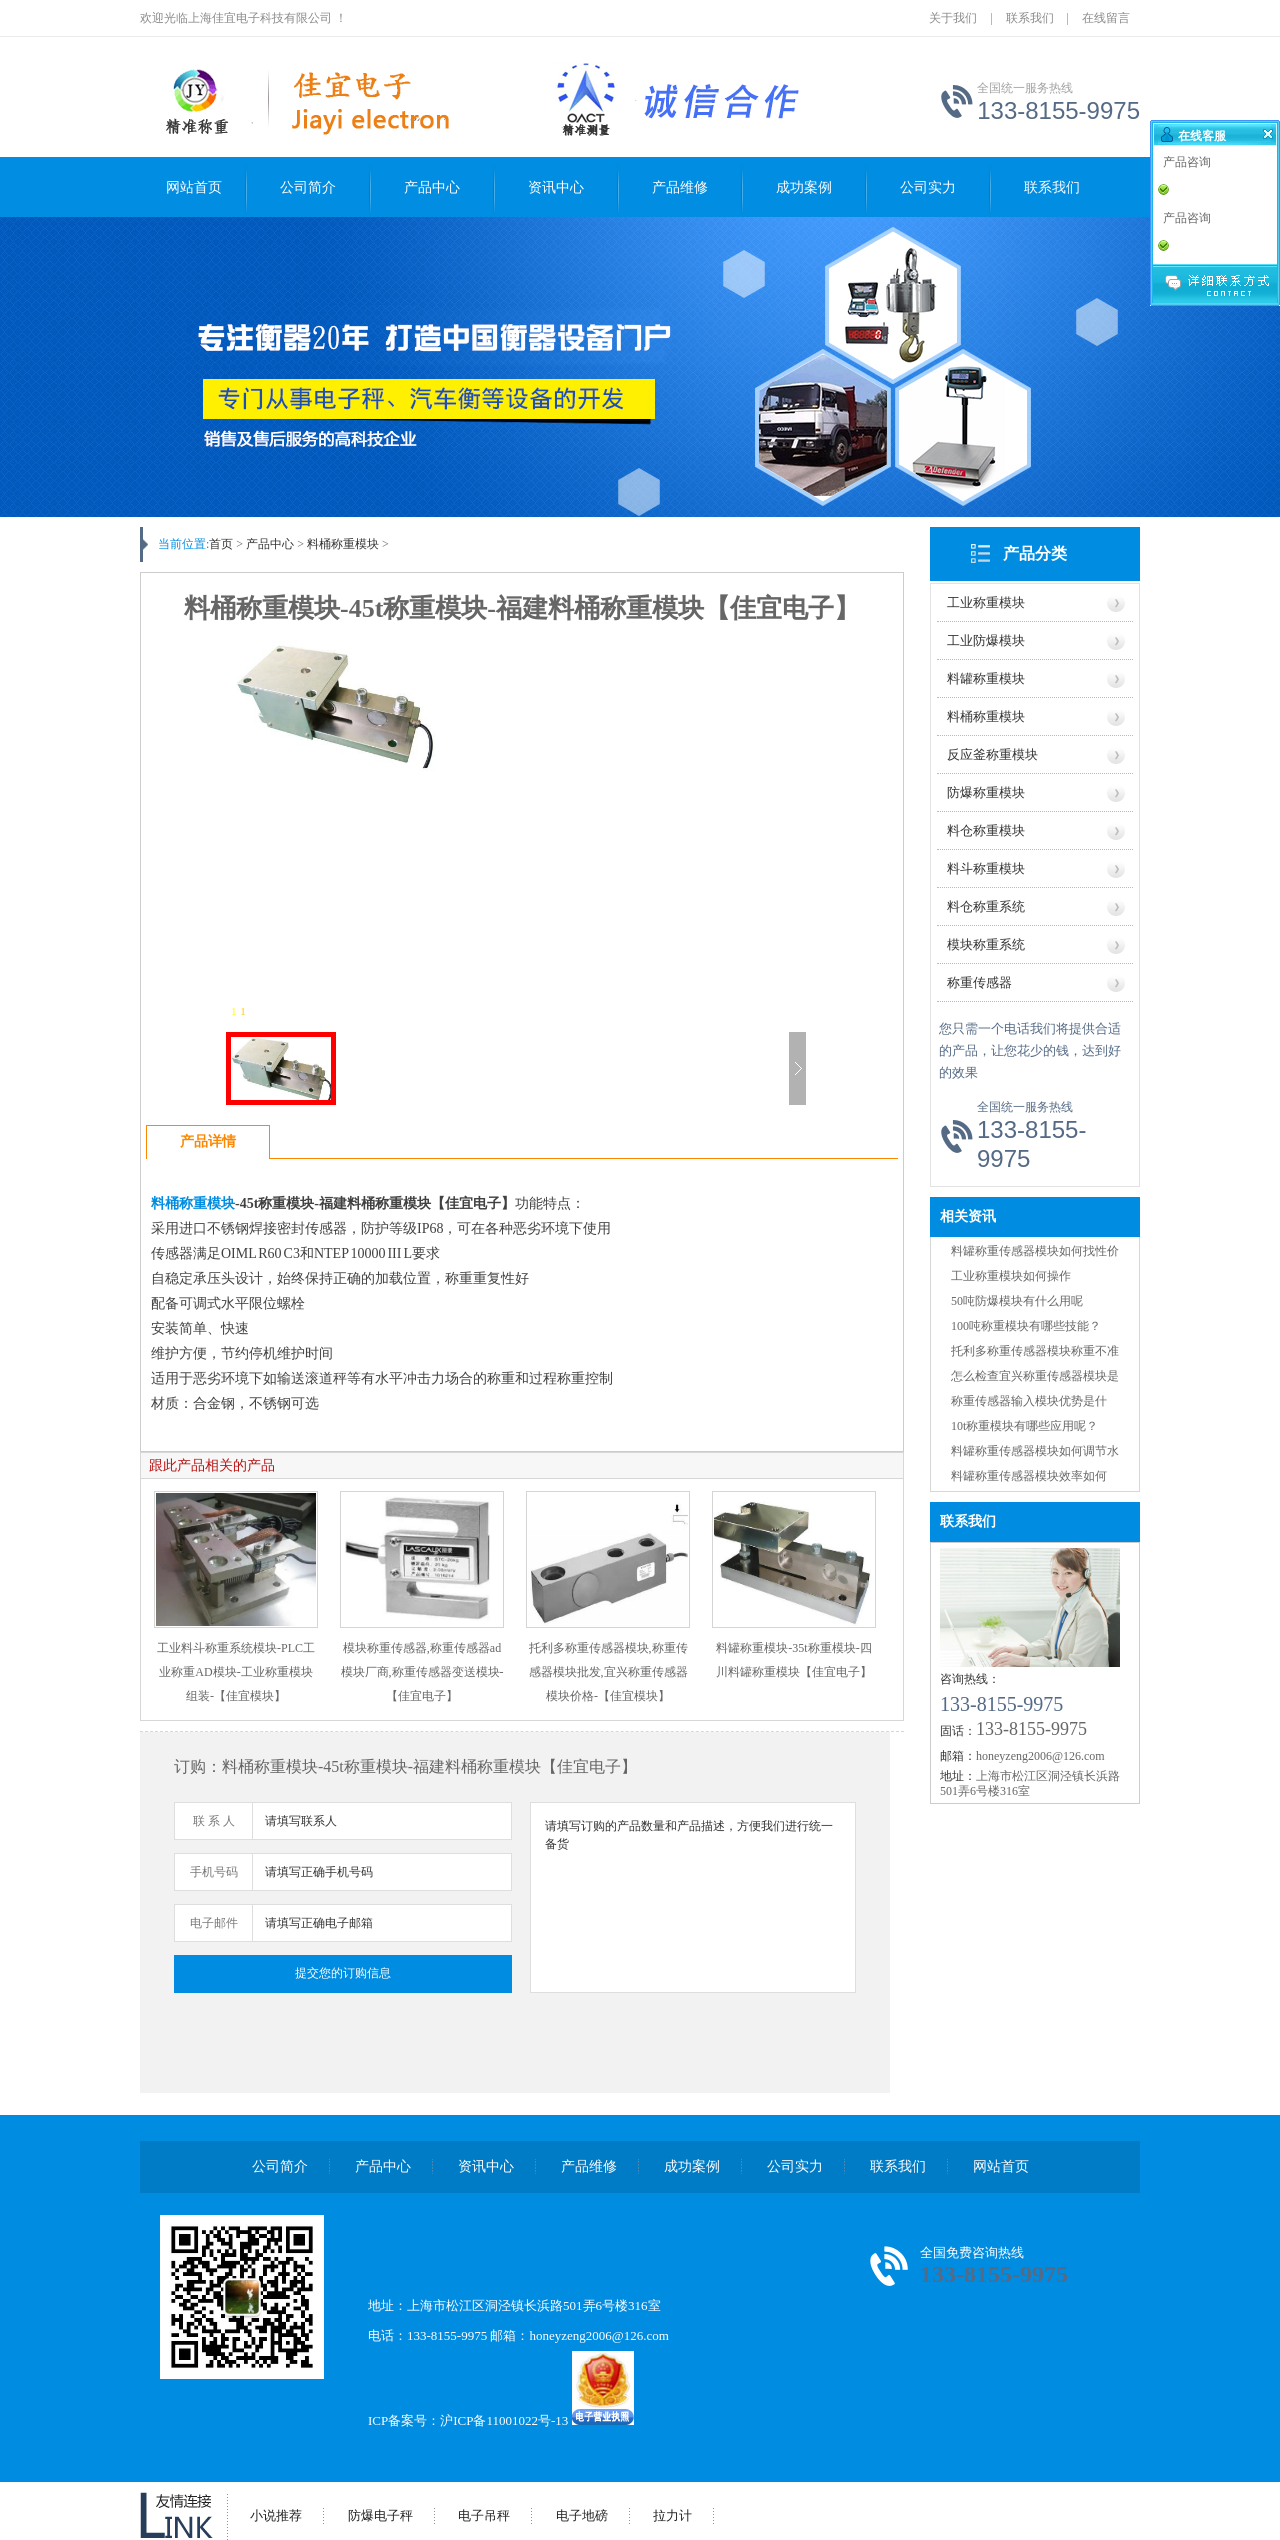 The image size is (1280, 2540). I want to click on 10t称重模块有哪些应用呢？, so click(1024, 1426).